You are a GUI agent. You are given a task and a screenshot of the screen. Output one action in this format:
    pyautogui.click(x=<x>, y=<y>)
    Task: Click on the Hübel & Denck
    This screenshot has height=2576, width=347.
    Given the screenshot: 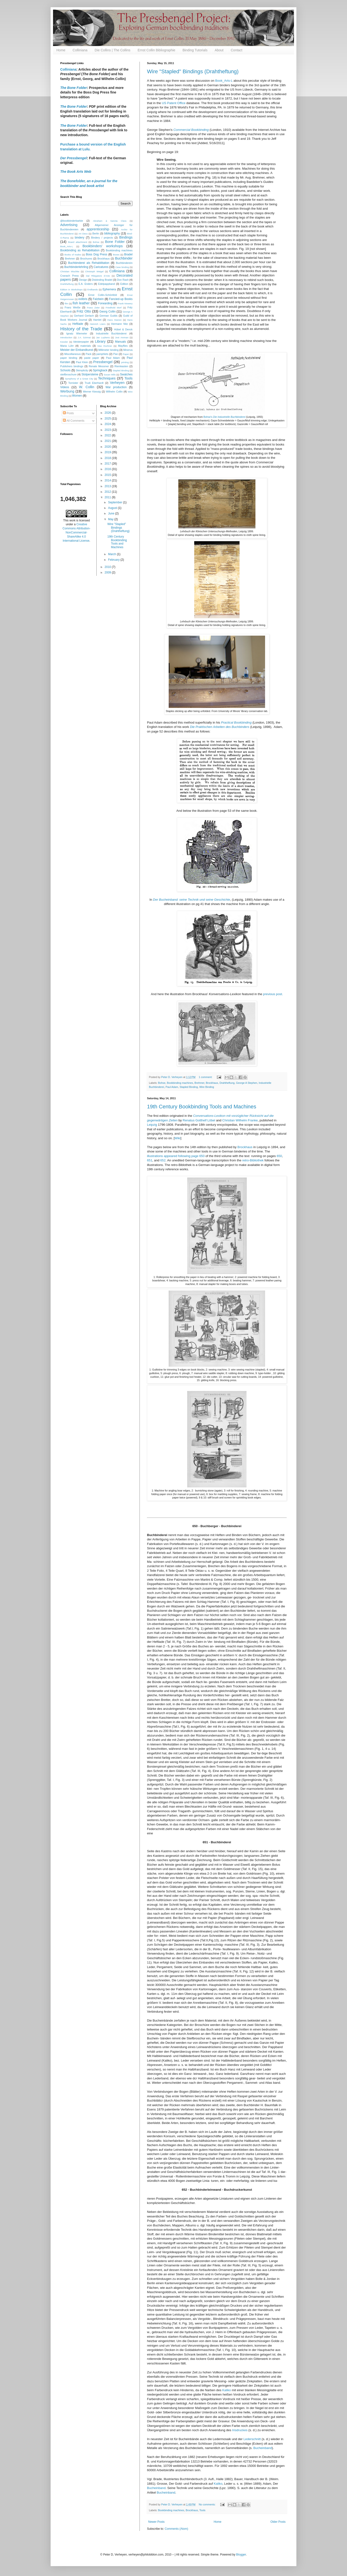 What is the action you would take?
    pyautogui.click(x=123, y=329)
    